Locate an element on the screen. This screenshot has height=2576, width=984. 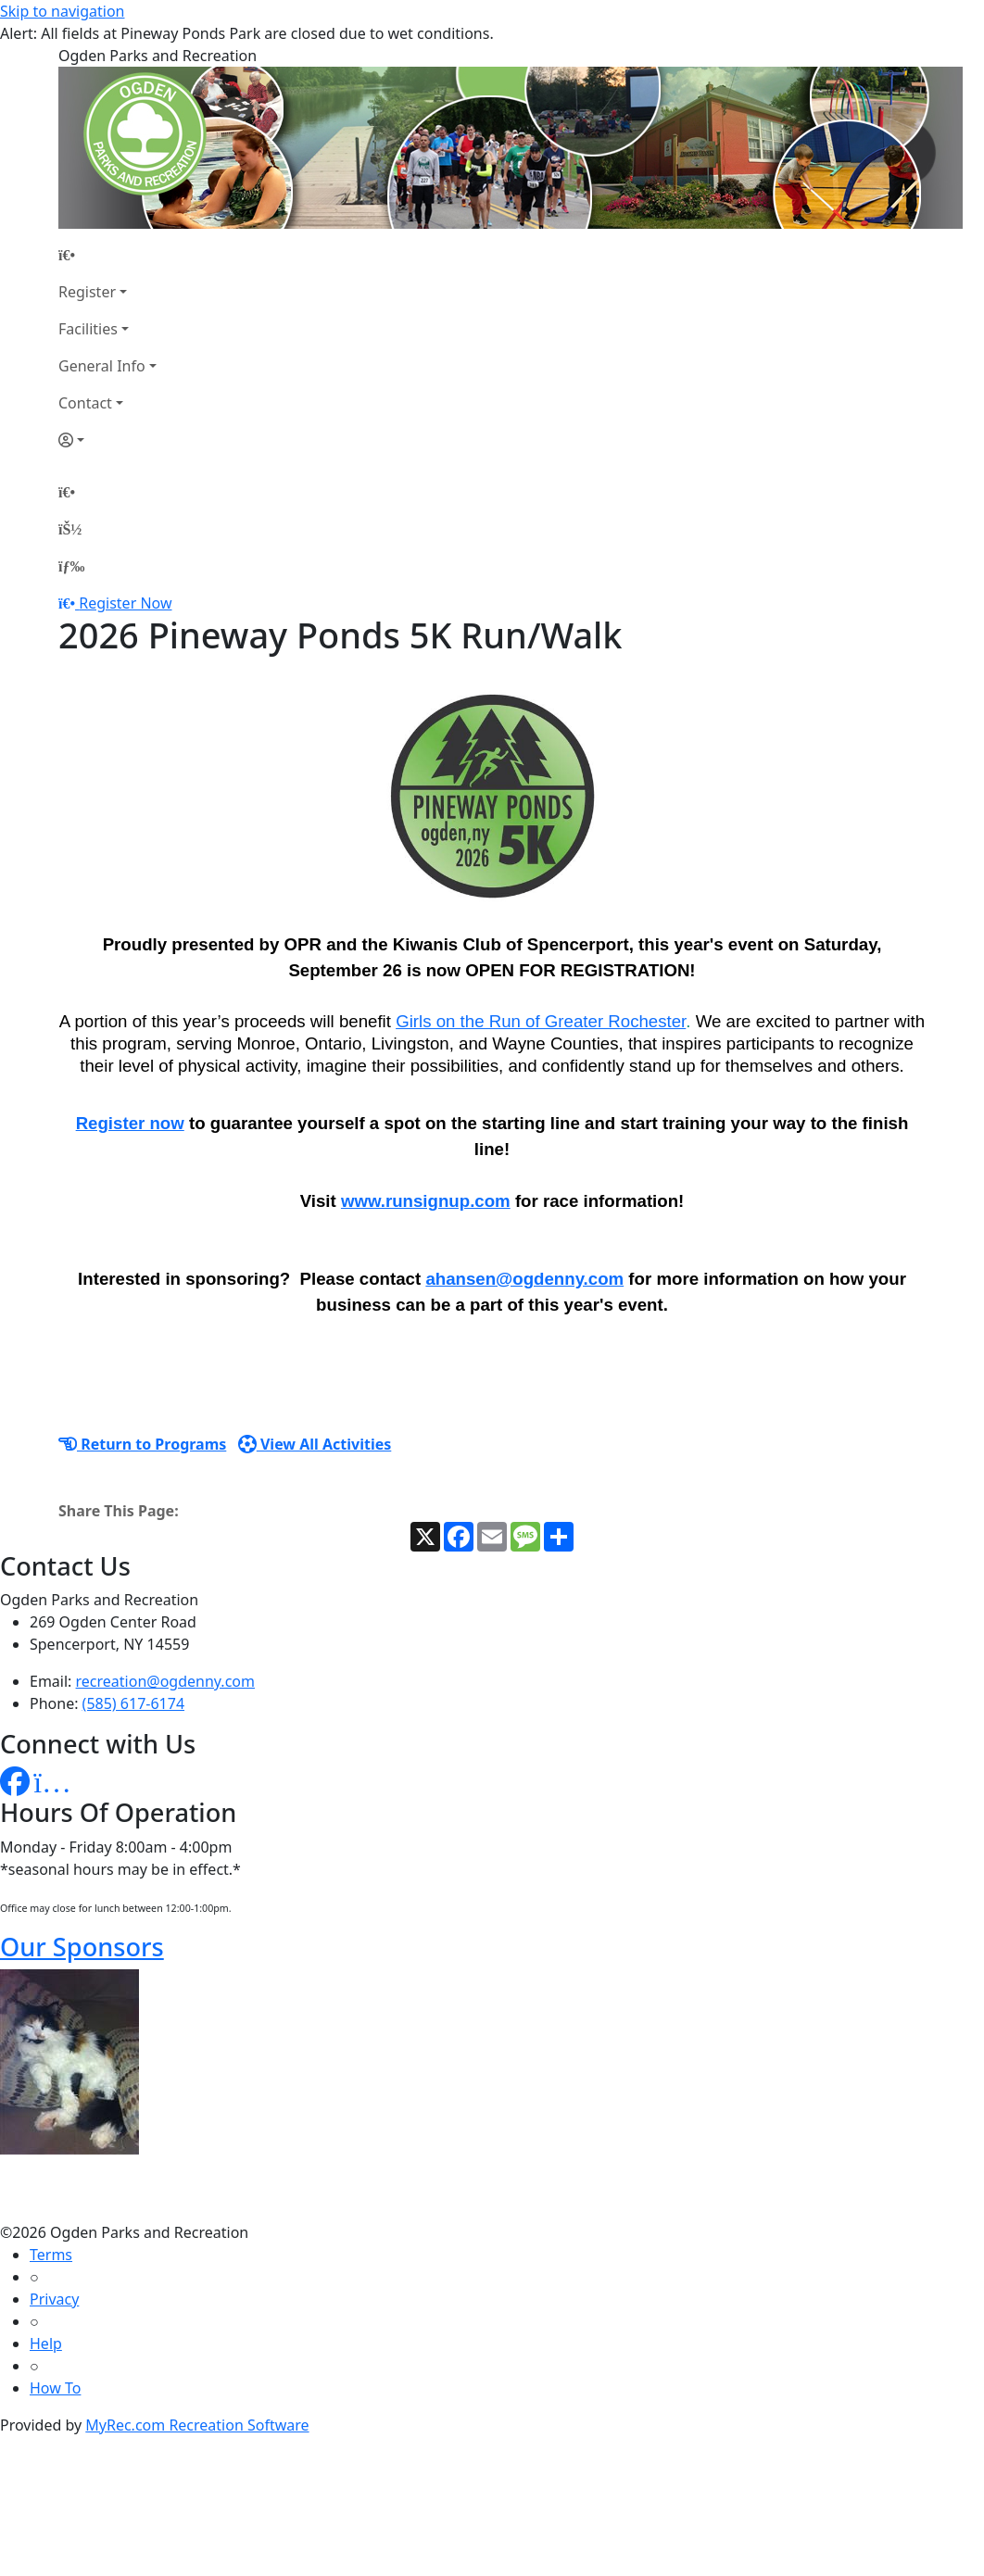
Register now is located at coordinates (130, 1123).